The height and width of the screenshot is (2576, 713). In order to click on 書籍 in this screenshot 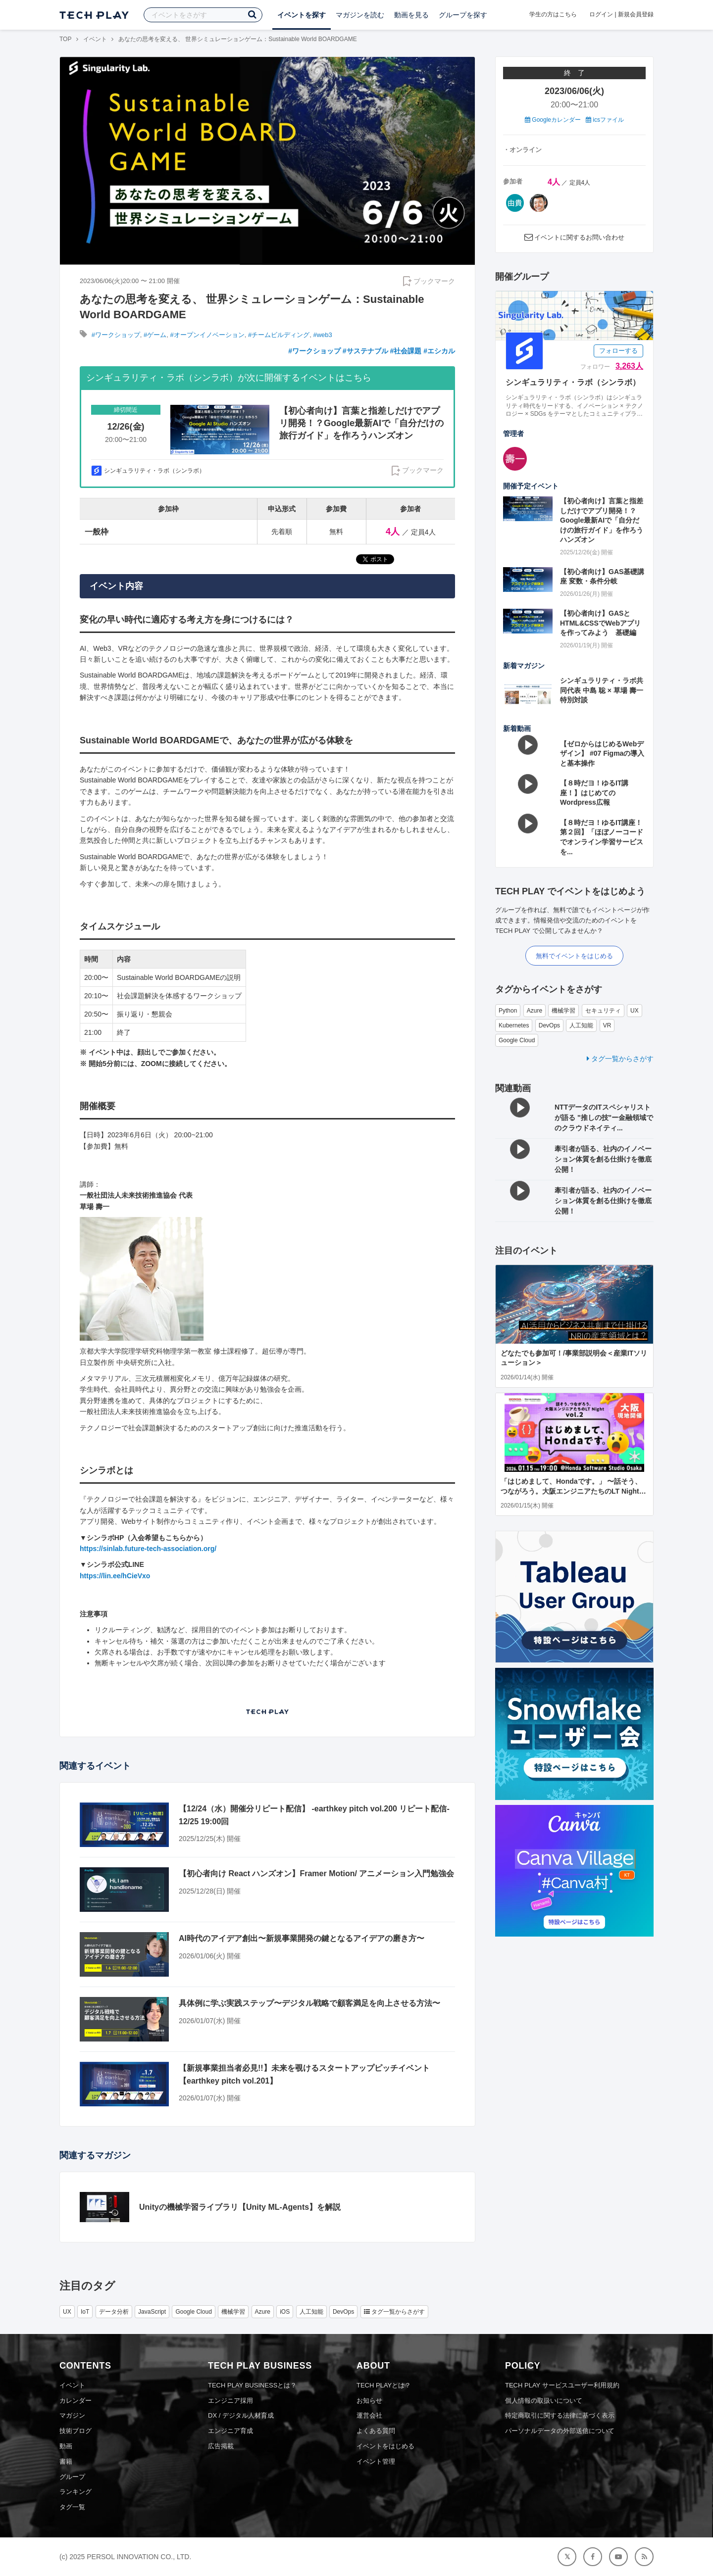, I will do `click(65, 2461)`.